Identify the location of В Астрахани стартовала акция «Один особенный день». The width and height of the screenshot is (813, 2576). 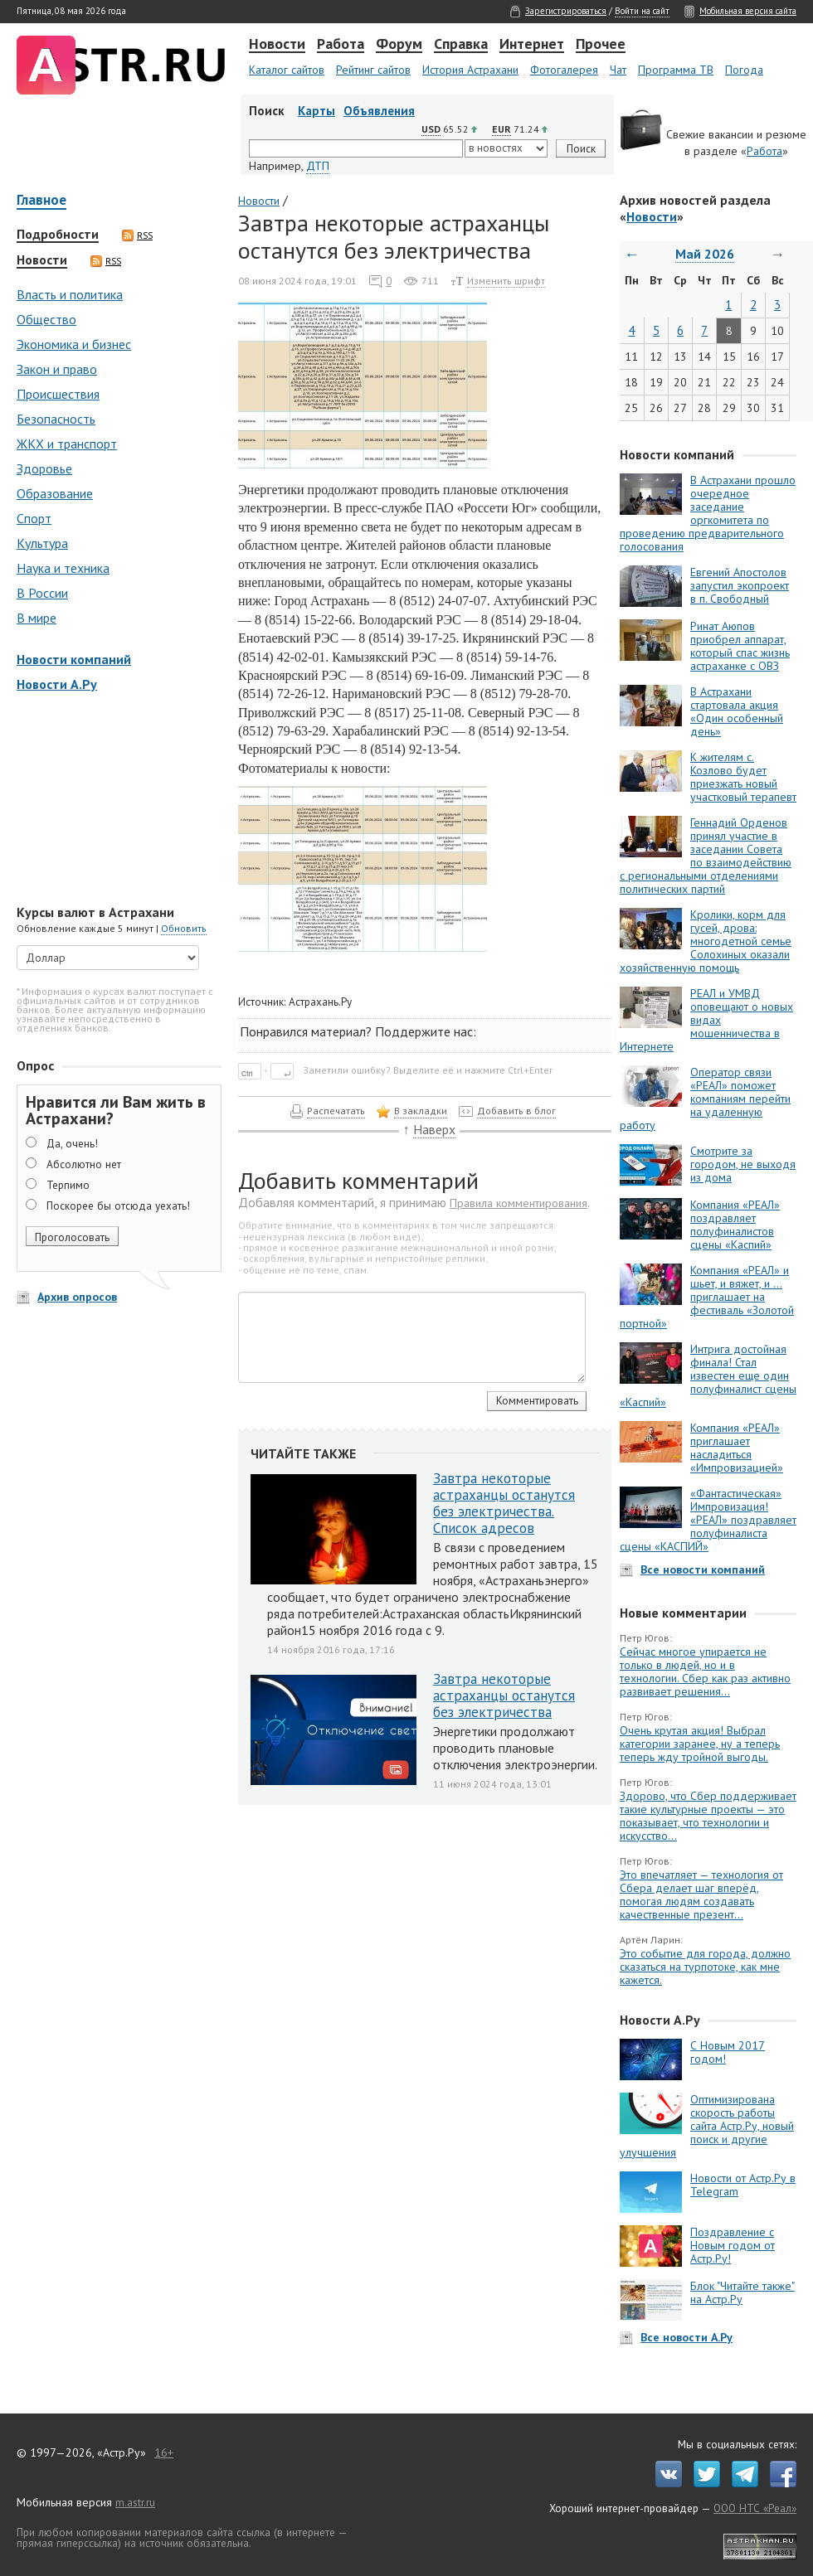
(736, 711).